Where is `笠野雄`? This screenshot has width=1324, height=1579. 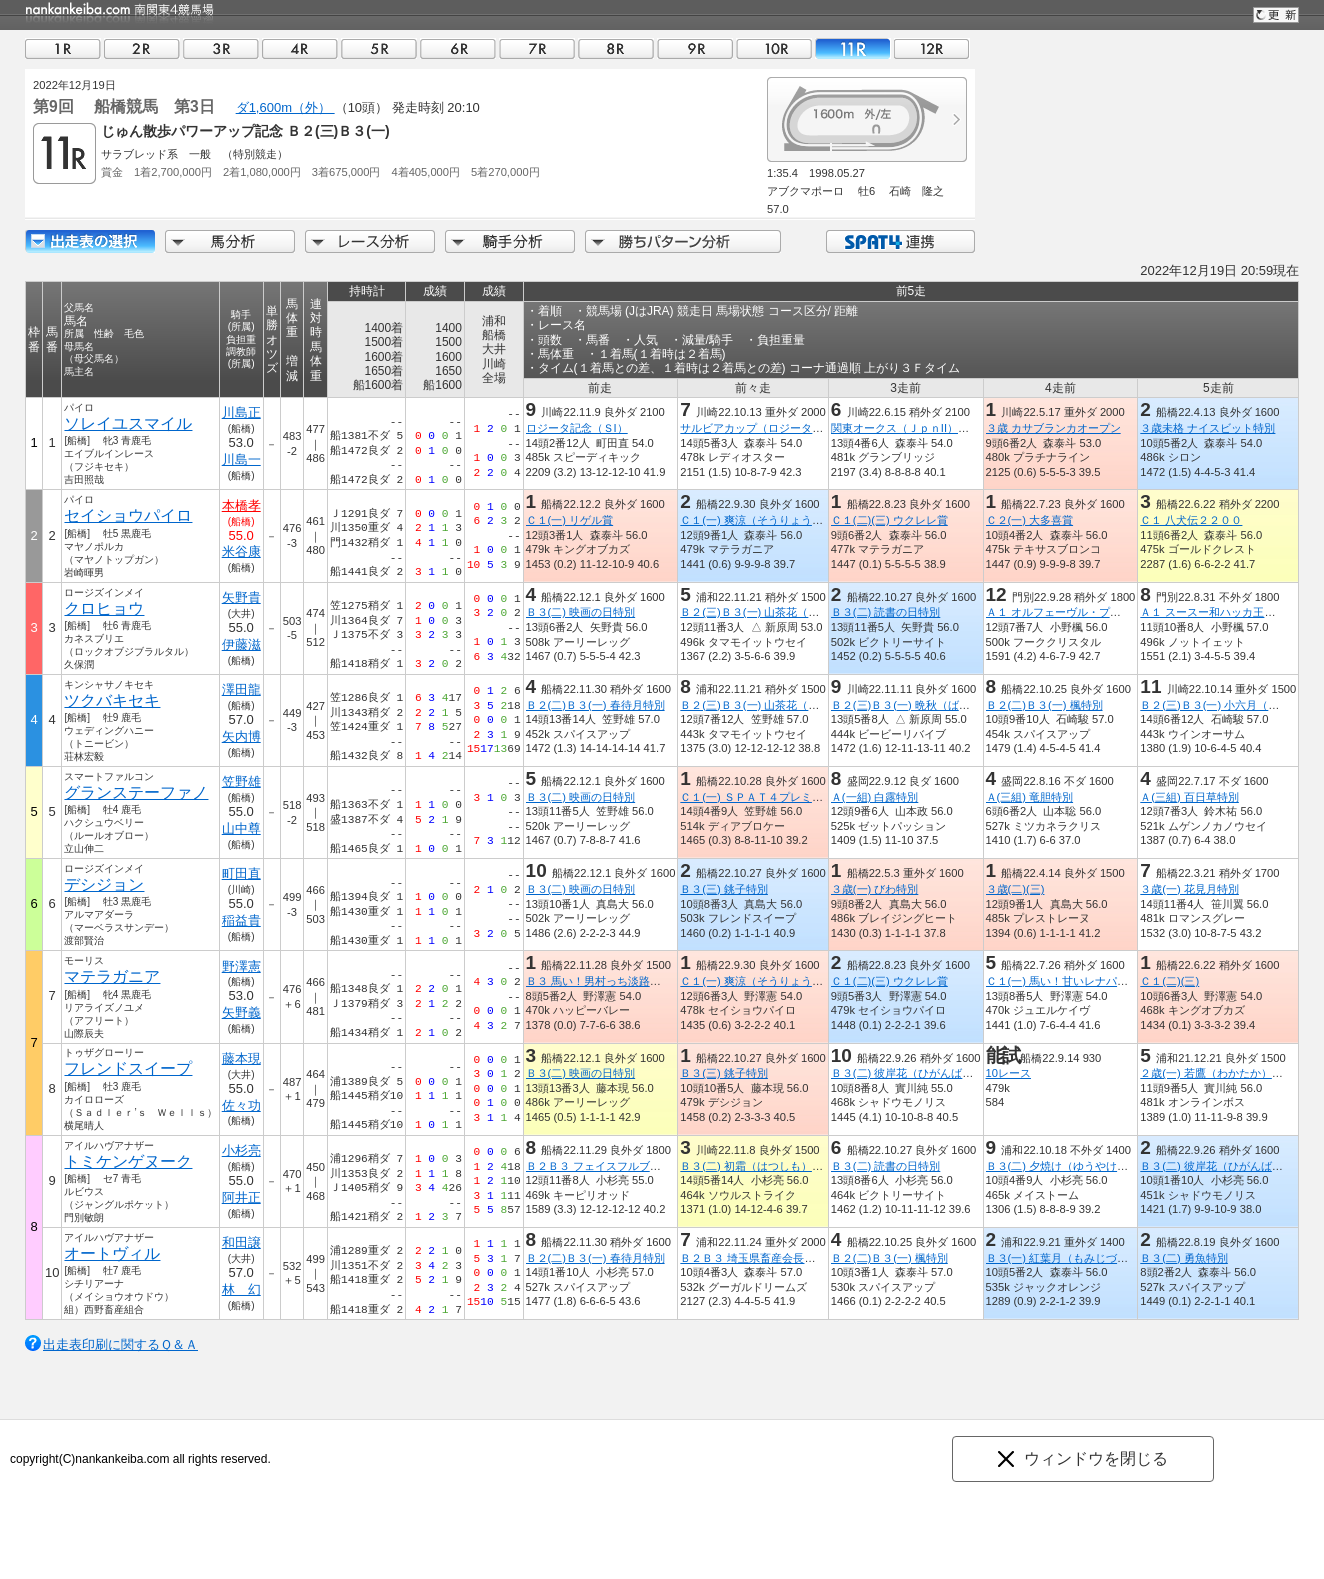 笠野雄 is located at coordinates (241, 781).